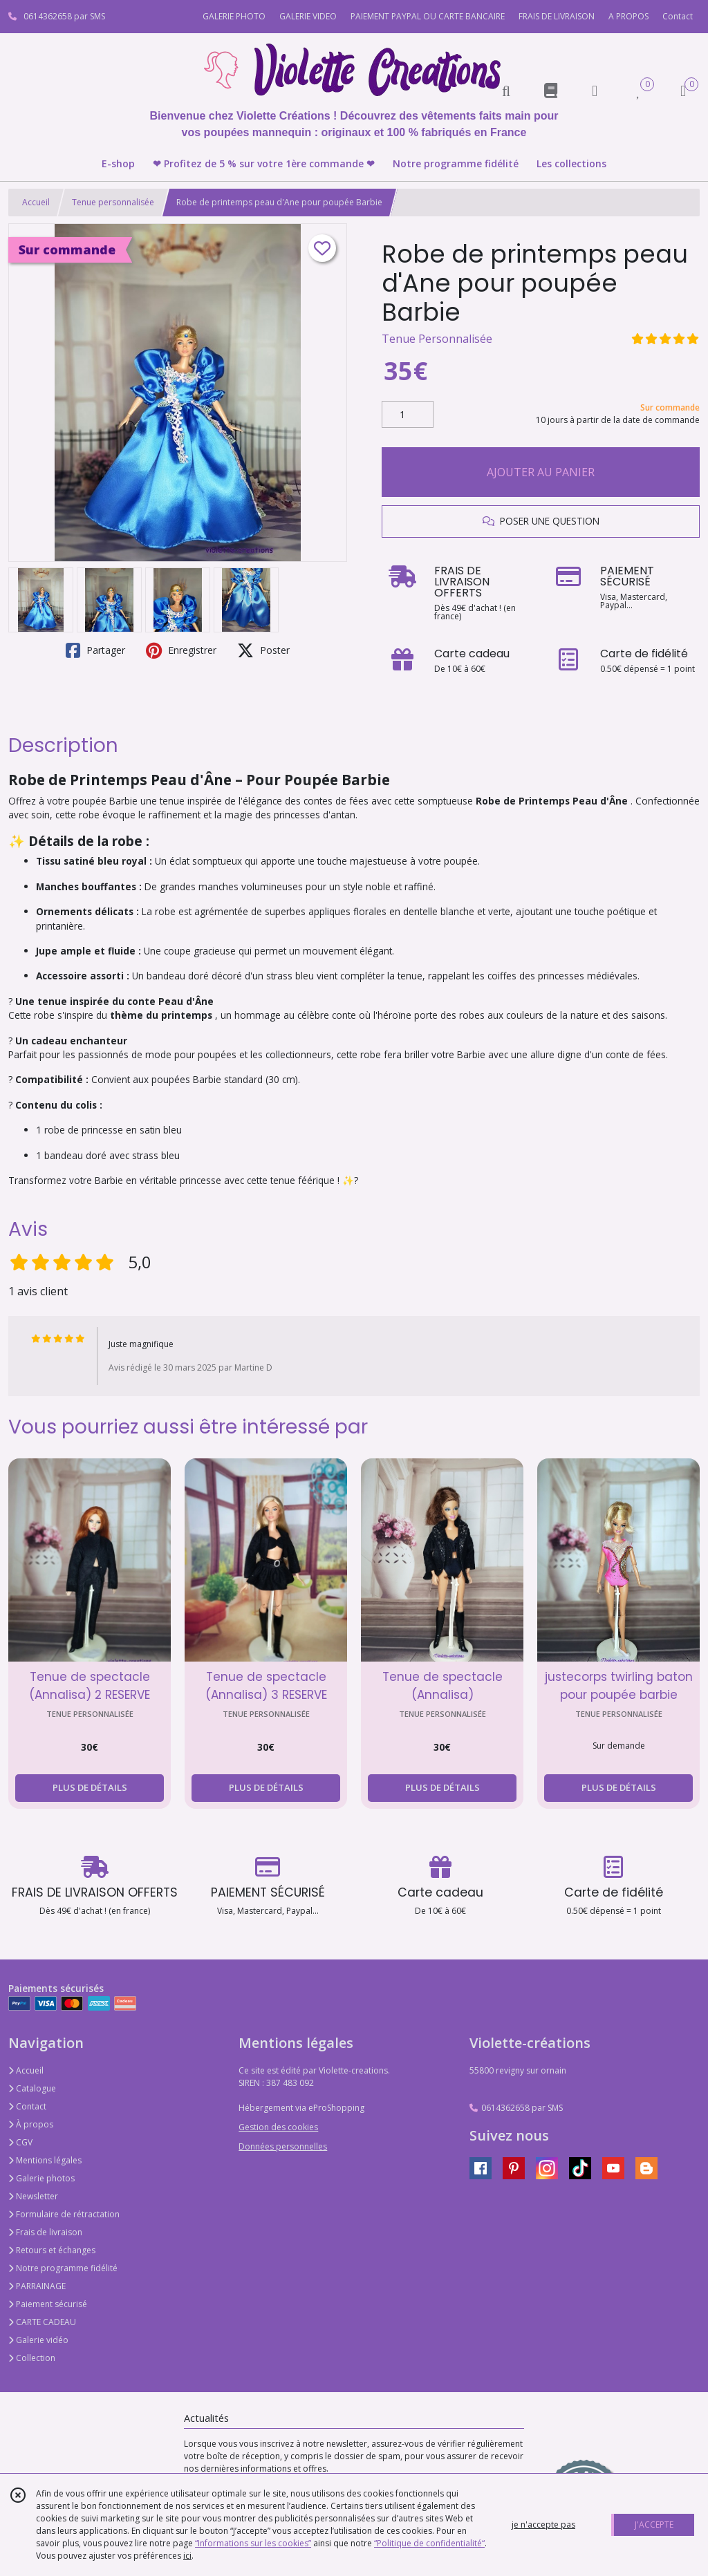 Image resolution: width=708 pixels, height=2576 pixels. I want to click on CGV, so click(20, 2142).